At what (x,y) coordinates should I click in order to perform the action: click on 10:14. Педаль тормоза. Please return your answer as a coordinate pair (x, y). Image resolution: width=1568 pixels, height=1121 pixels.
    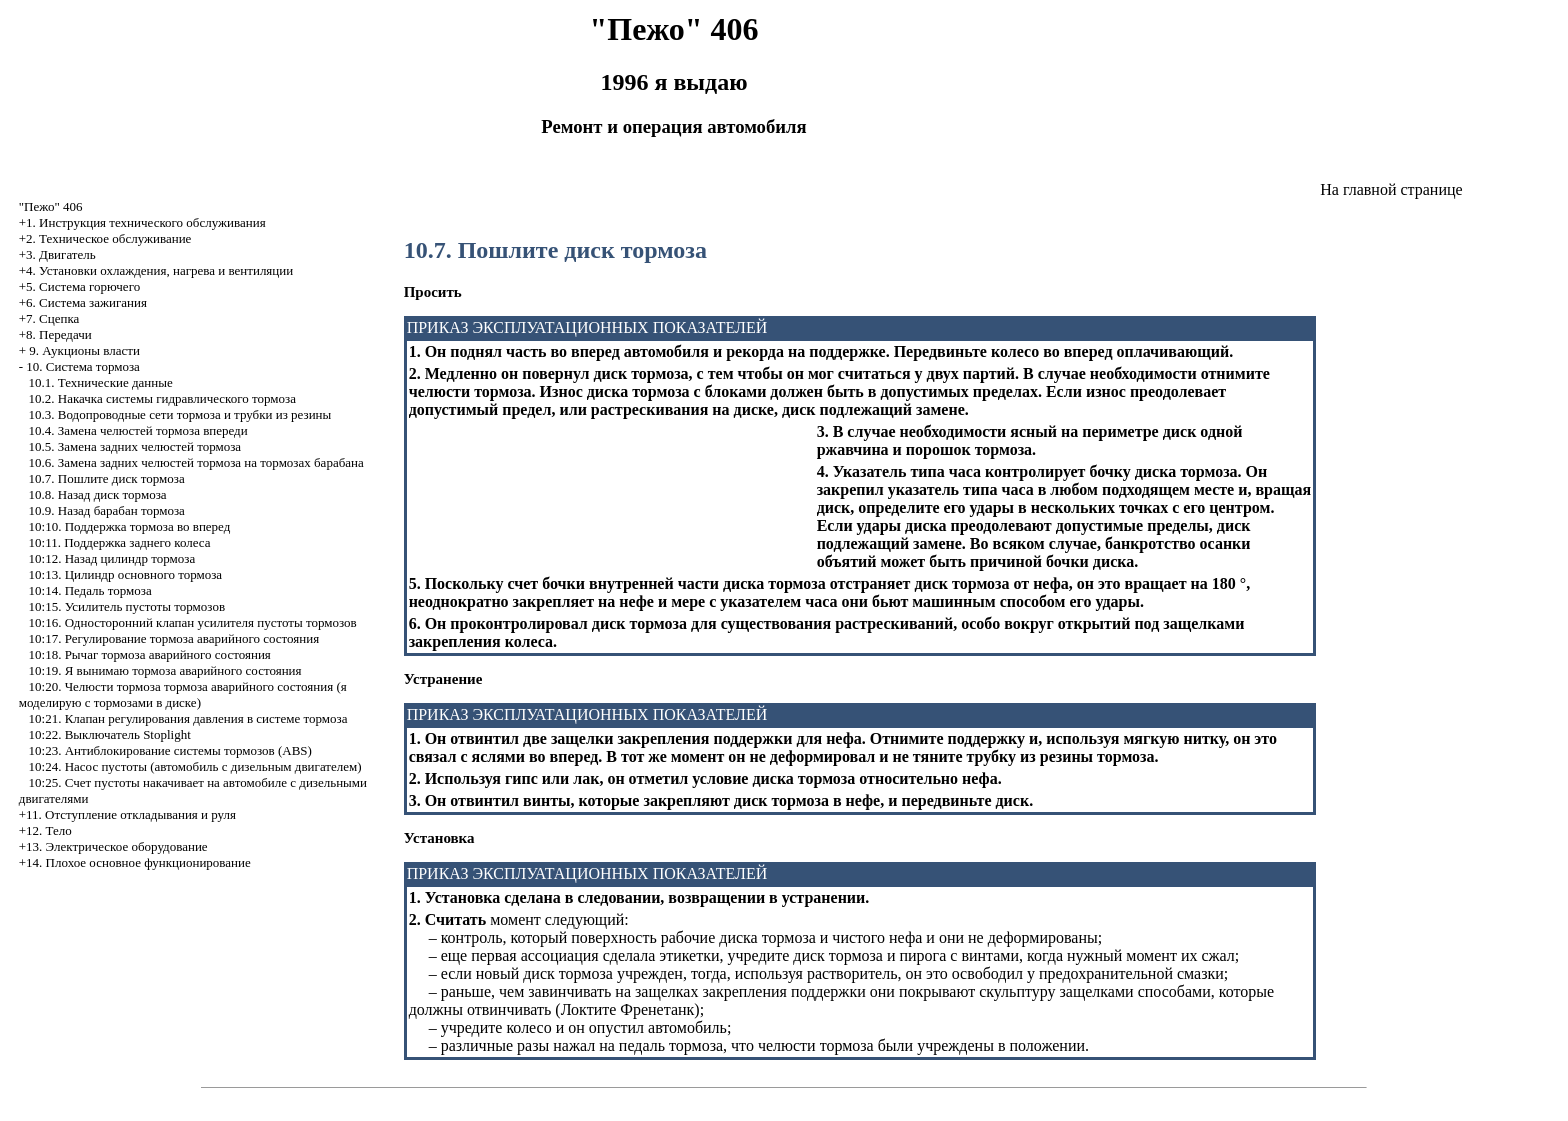
    Looking at the image, I should click on (90, 590).